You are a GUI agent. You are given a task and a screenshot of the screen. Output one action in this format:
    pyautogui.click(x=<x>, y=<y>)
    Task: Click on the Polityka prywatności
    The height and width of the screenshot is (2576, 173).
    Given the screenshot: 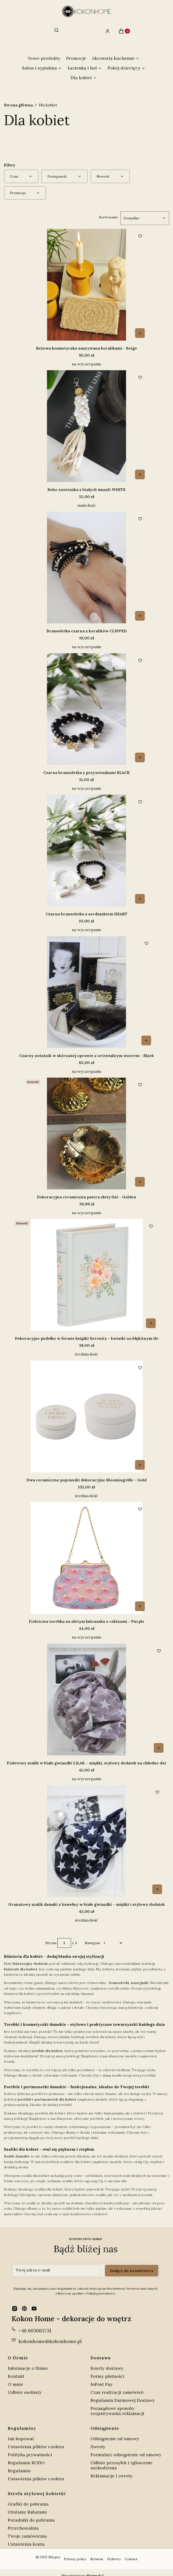 What is the action you would take?
    pyautogui.click(x=30, y=2454)
    